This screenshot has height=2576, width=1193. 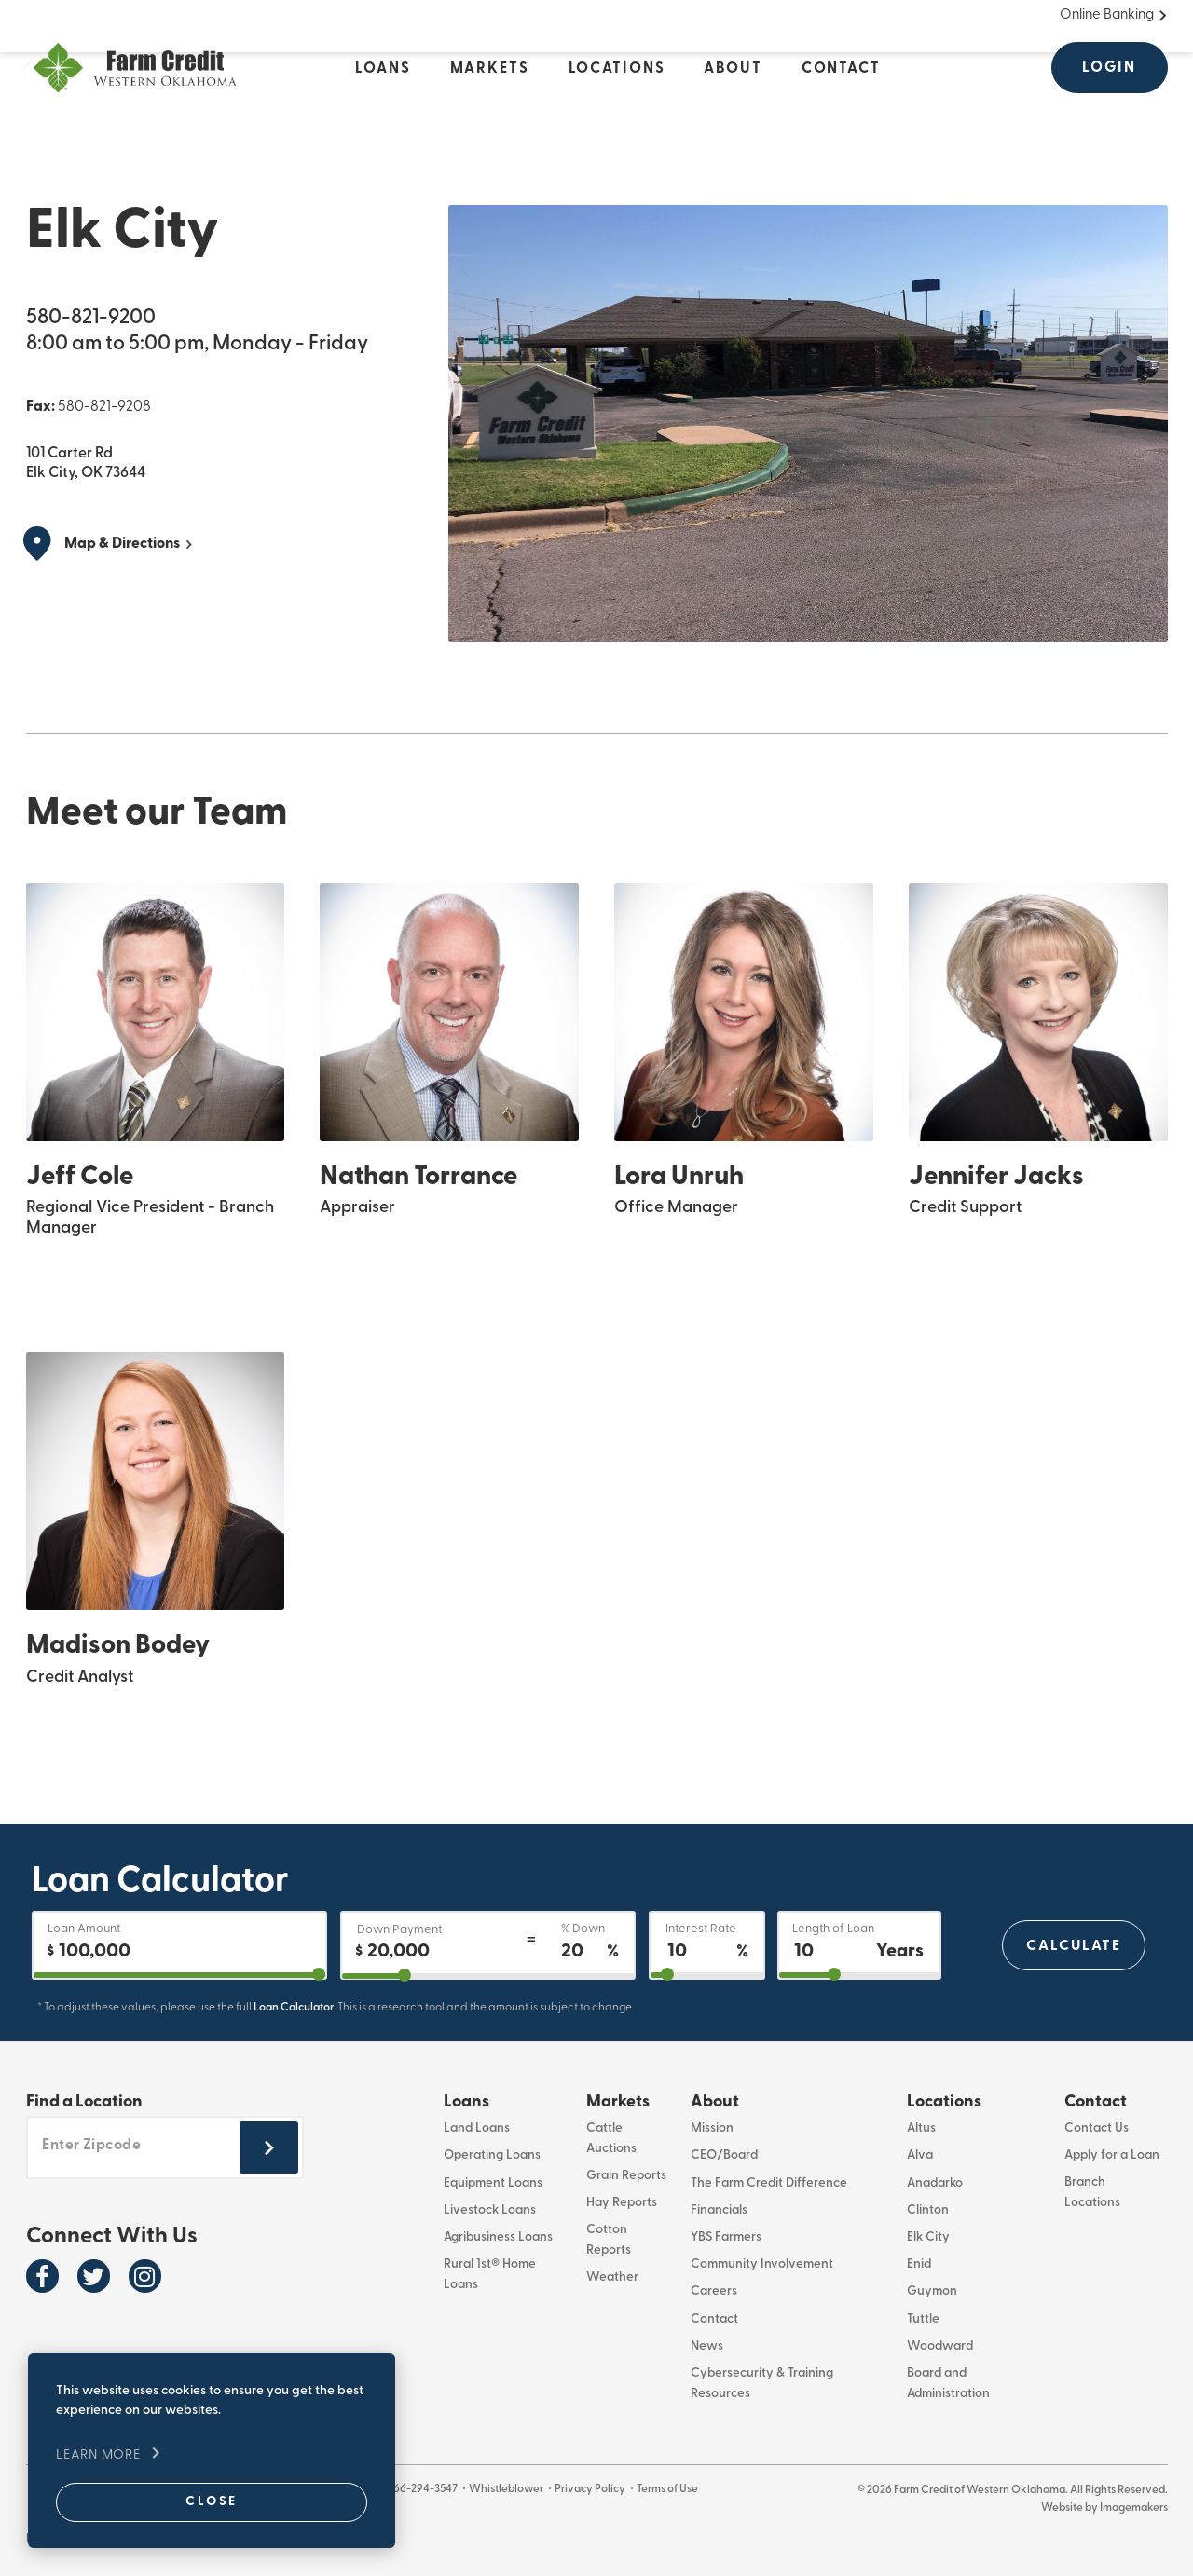 I want to click on Cybersecurity & Training Resources, so click(x=762, y=2384).